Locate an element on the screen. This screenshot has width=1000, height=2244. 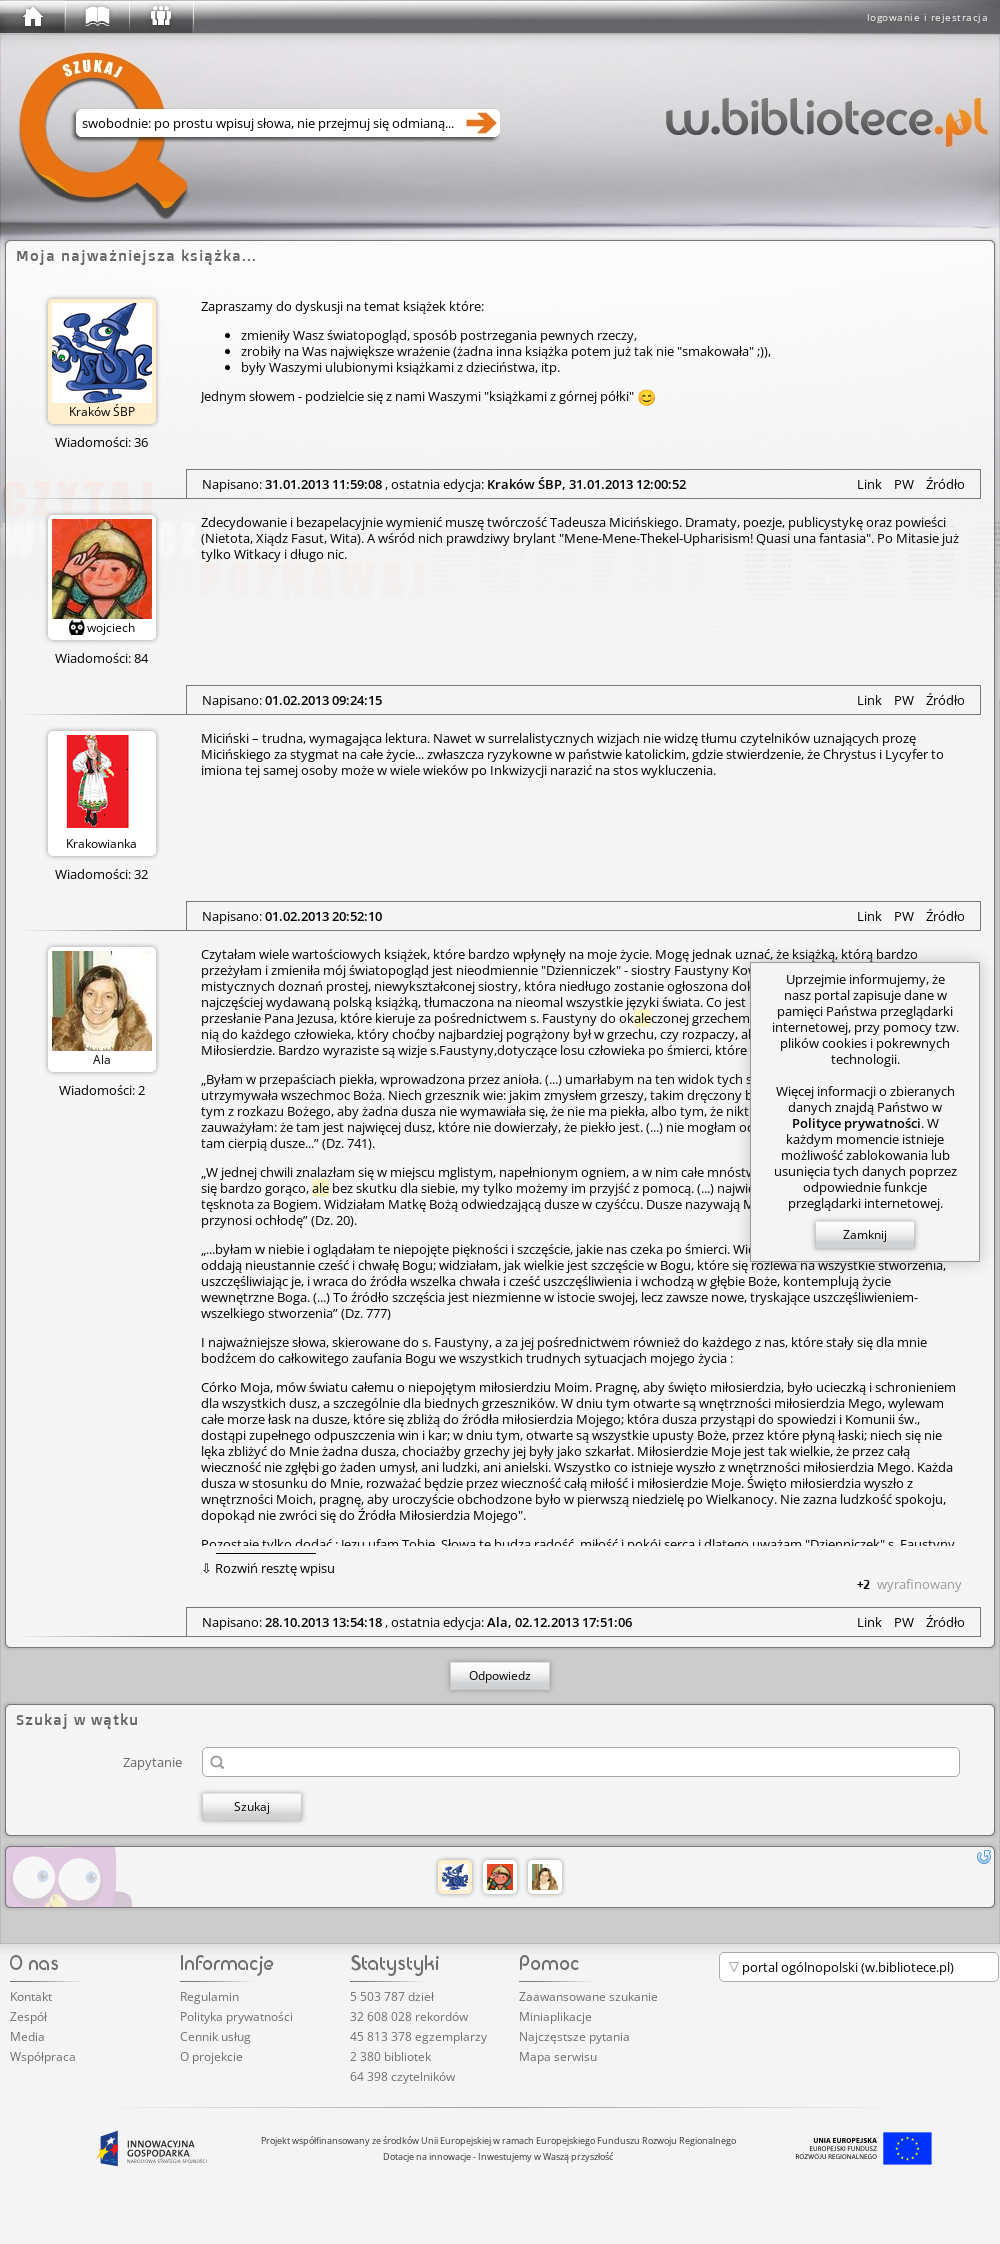
Źródło is located at coordinates (945, 484).